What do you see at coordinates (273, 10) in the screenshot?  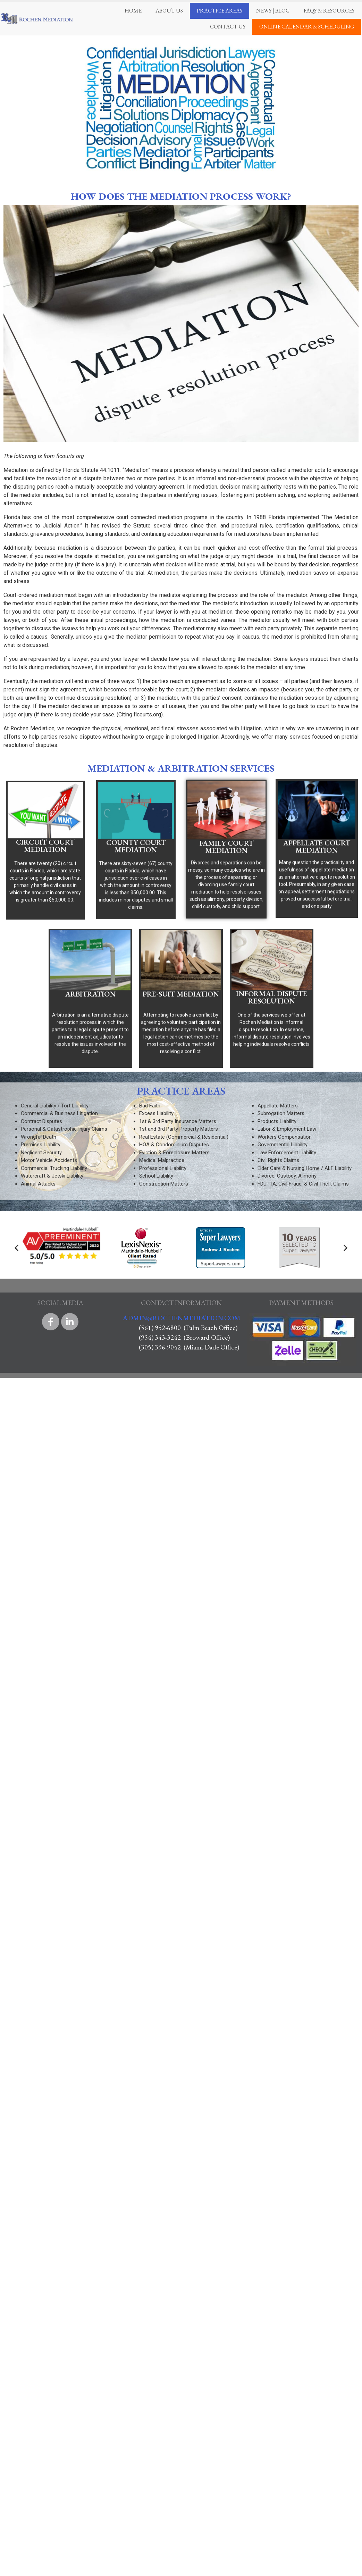 I see `News | Blog` at bounding box center [273, 10].